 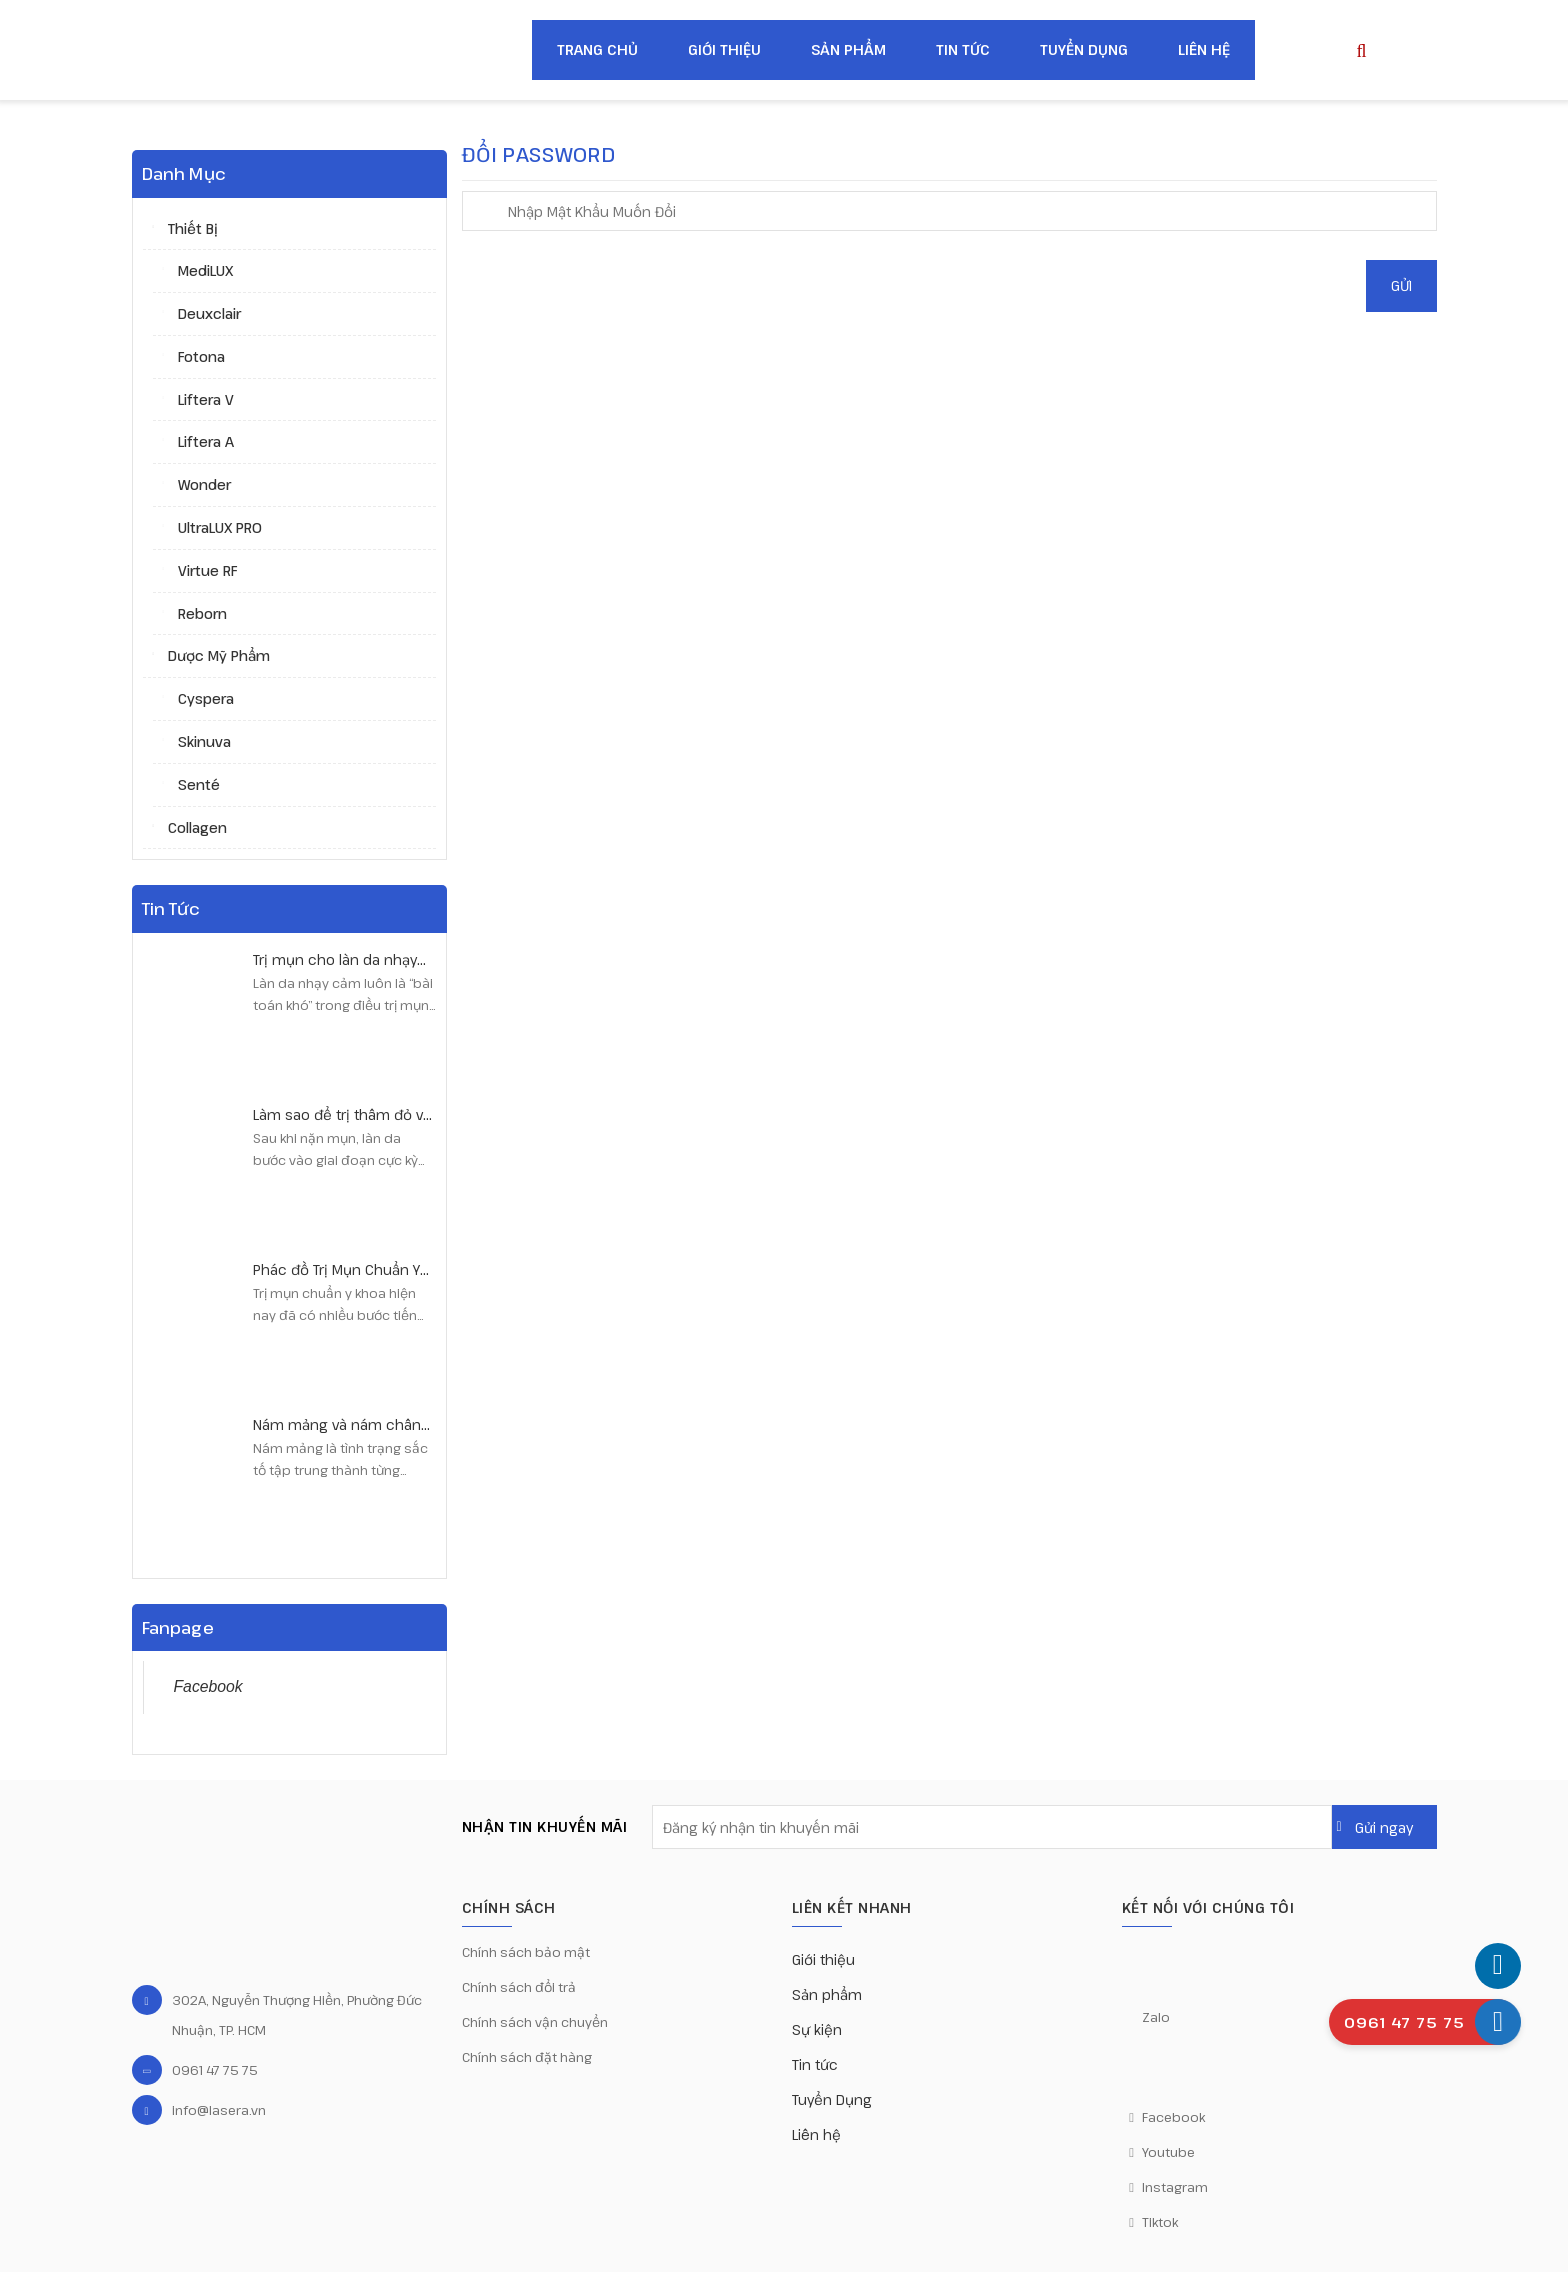 What do you see at coordinates (1401, 285) in the screenshot?
I see `Gửi` at bounding box center [1401, 285].